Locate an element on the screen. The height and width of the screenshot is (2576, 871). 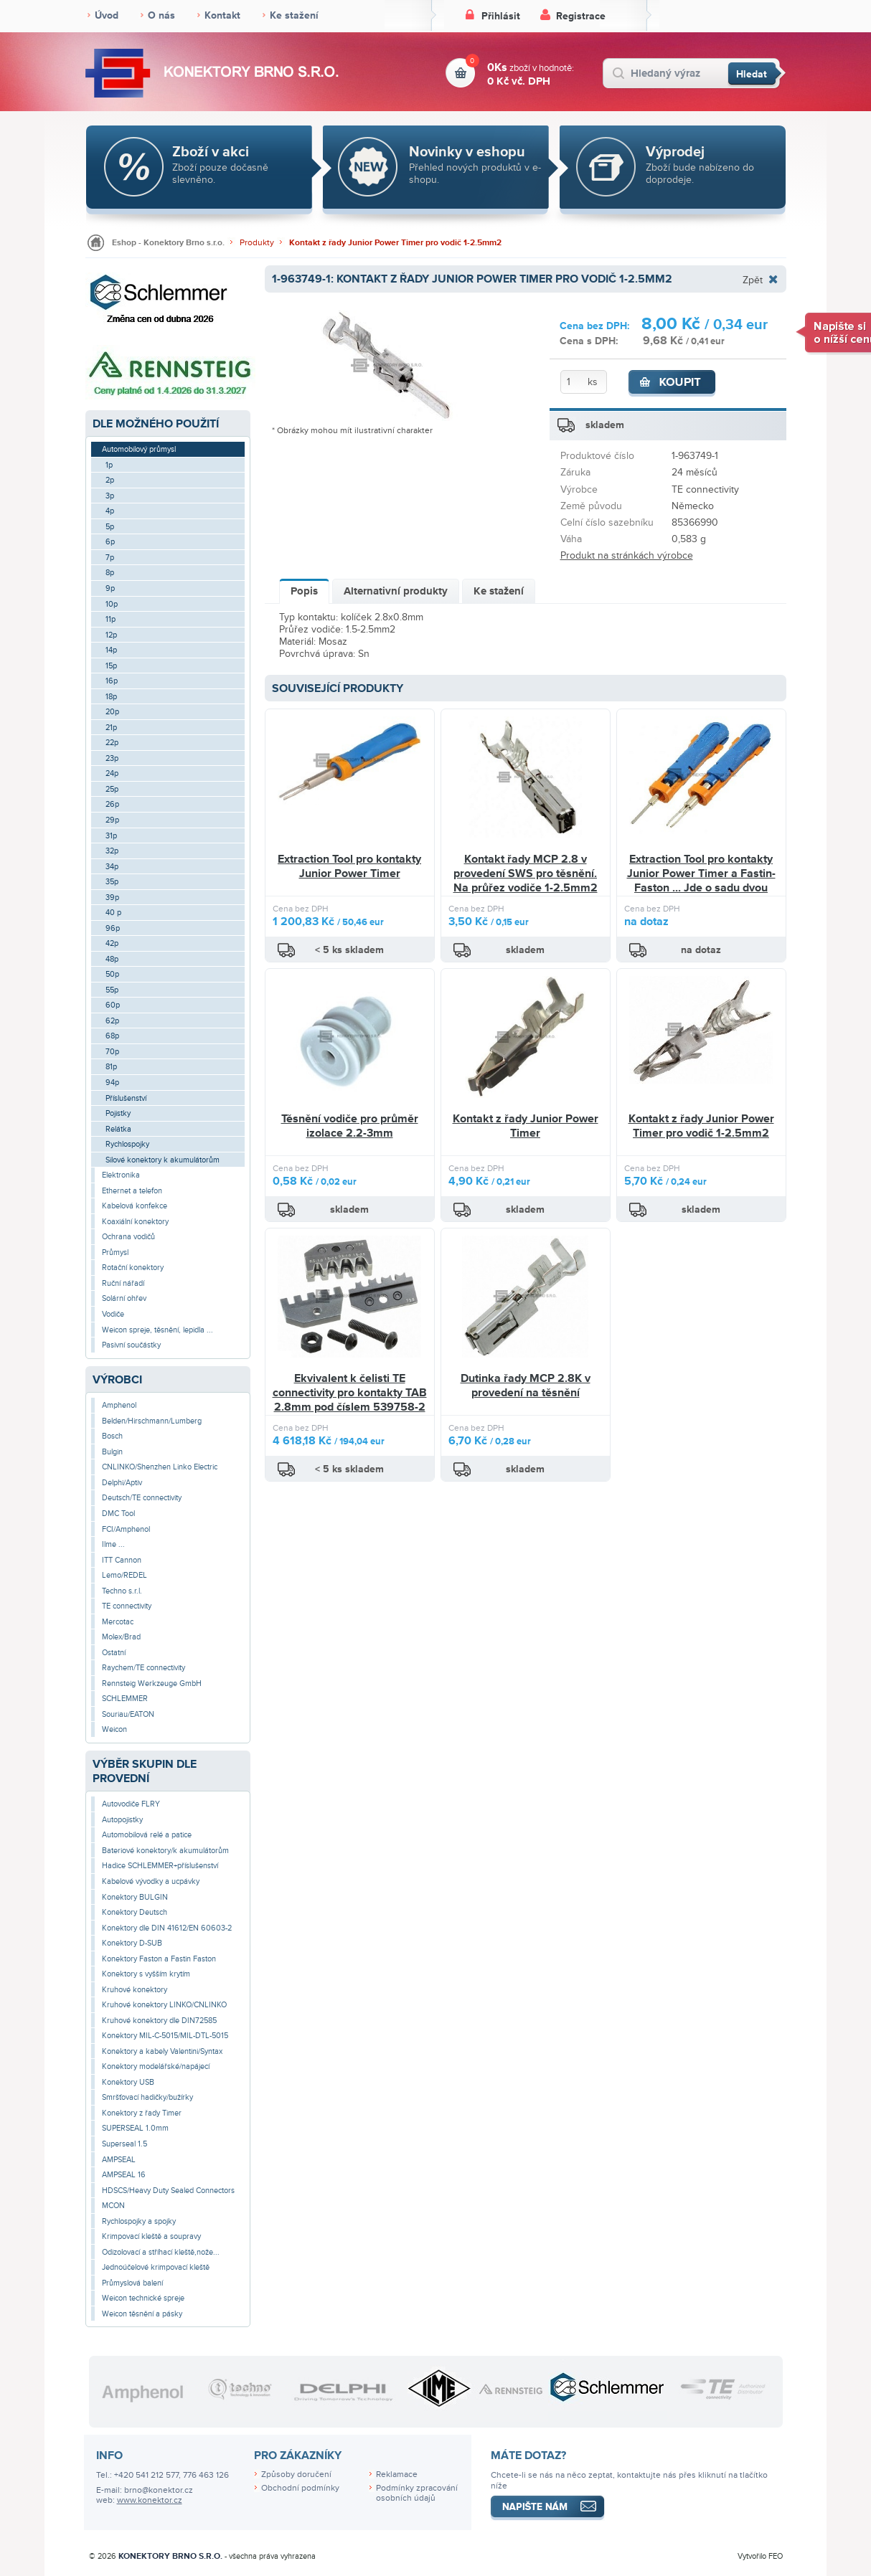
Zpět is located at coordinates (753, 279).